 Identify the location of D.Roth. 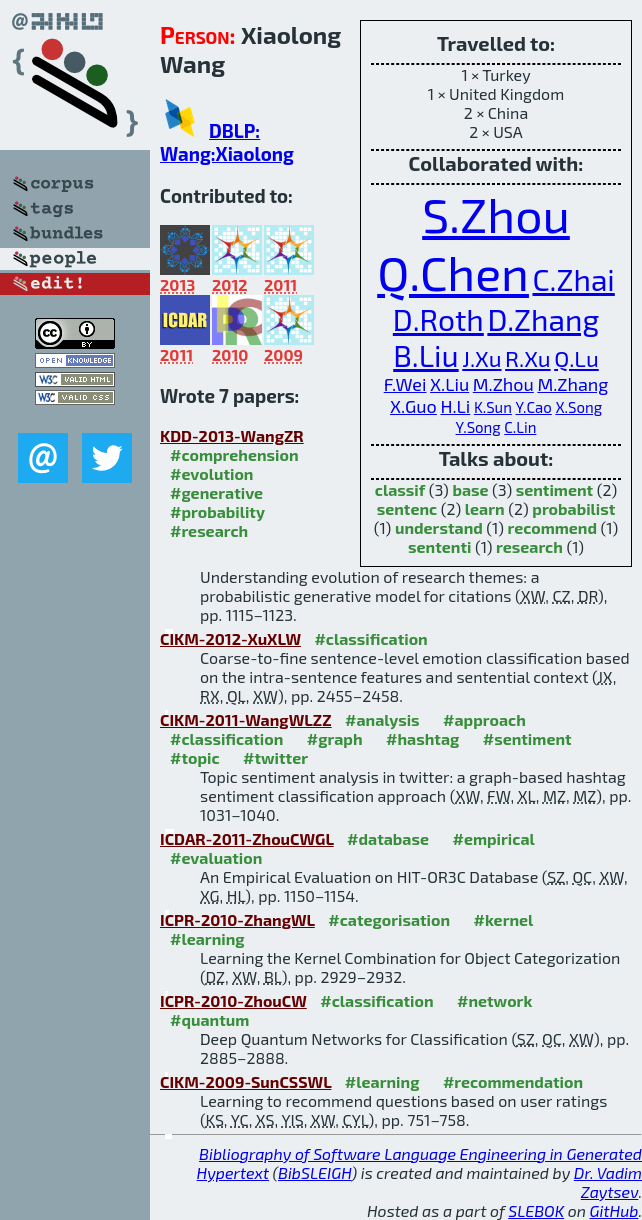
(438, 319).